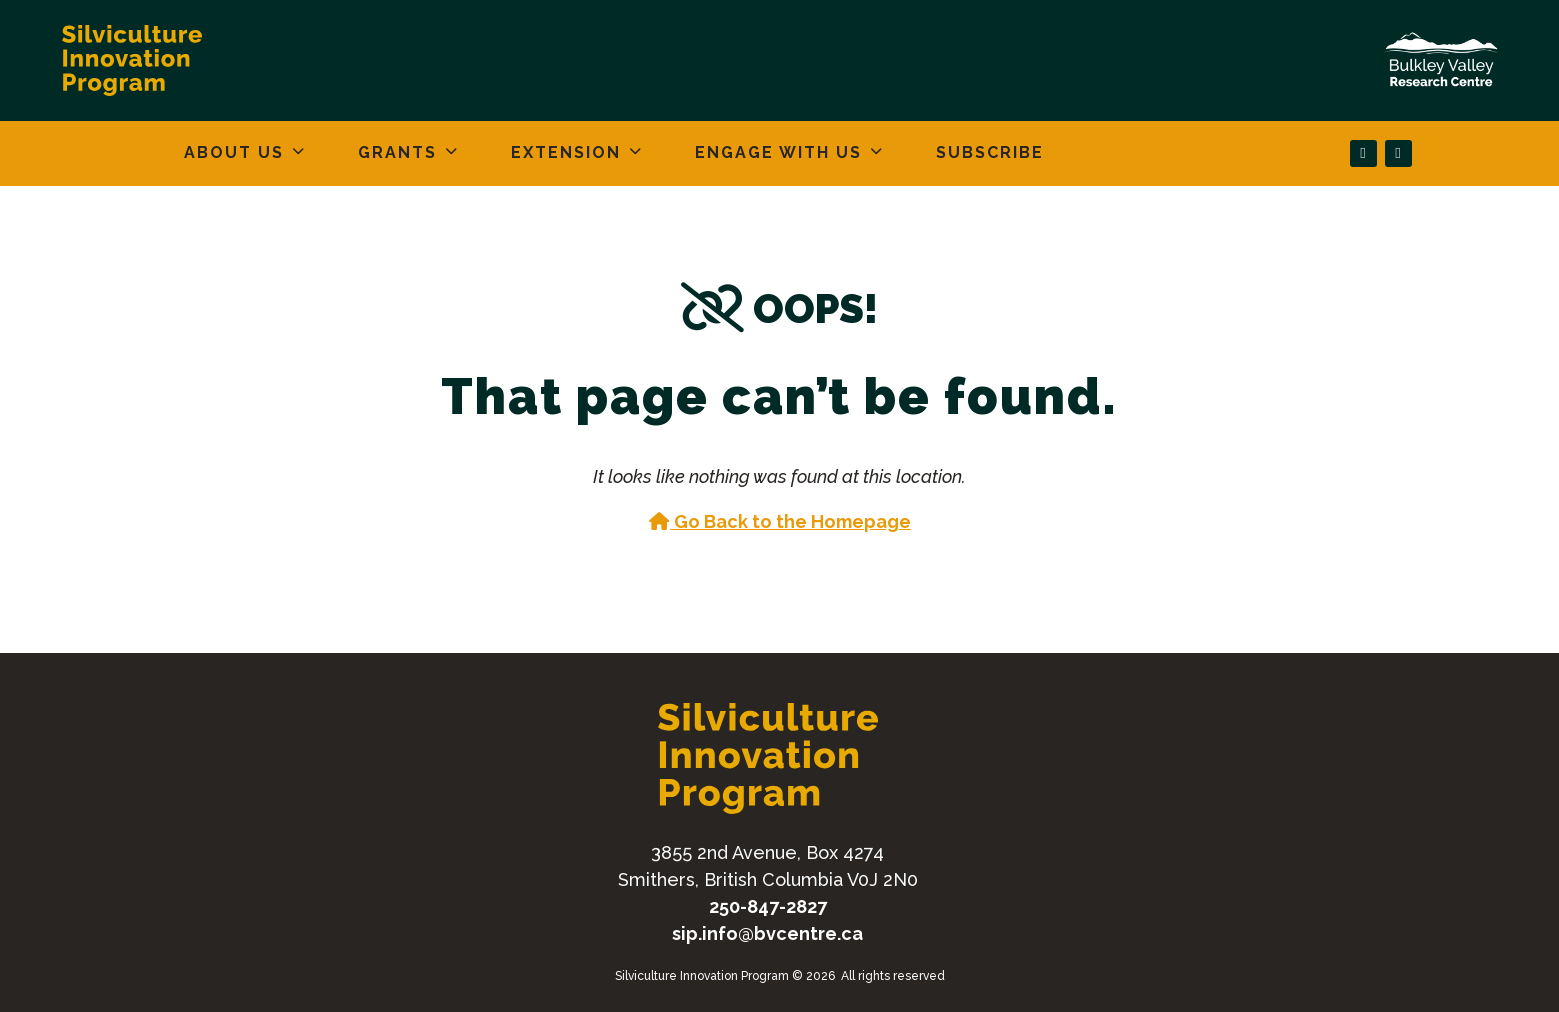 The width and height of the screenshot is (1559, 1012). I want to click on 250-847-2827, so click(768, 906).